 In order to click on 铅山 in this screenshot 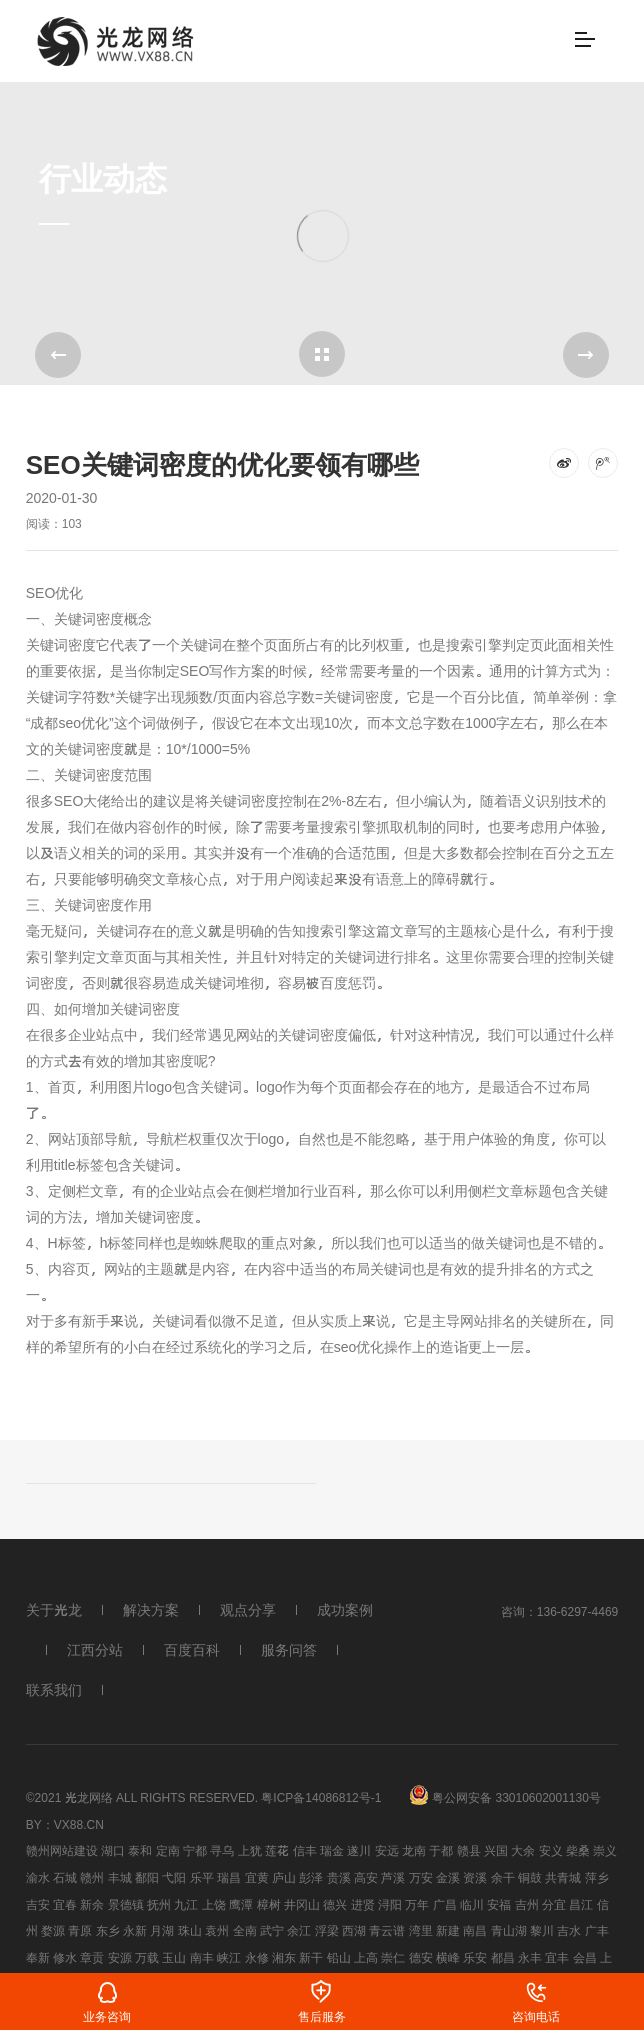, I will do `click(339, 1940)`.